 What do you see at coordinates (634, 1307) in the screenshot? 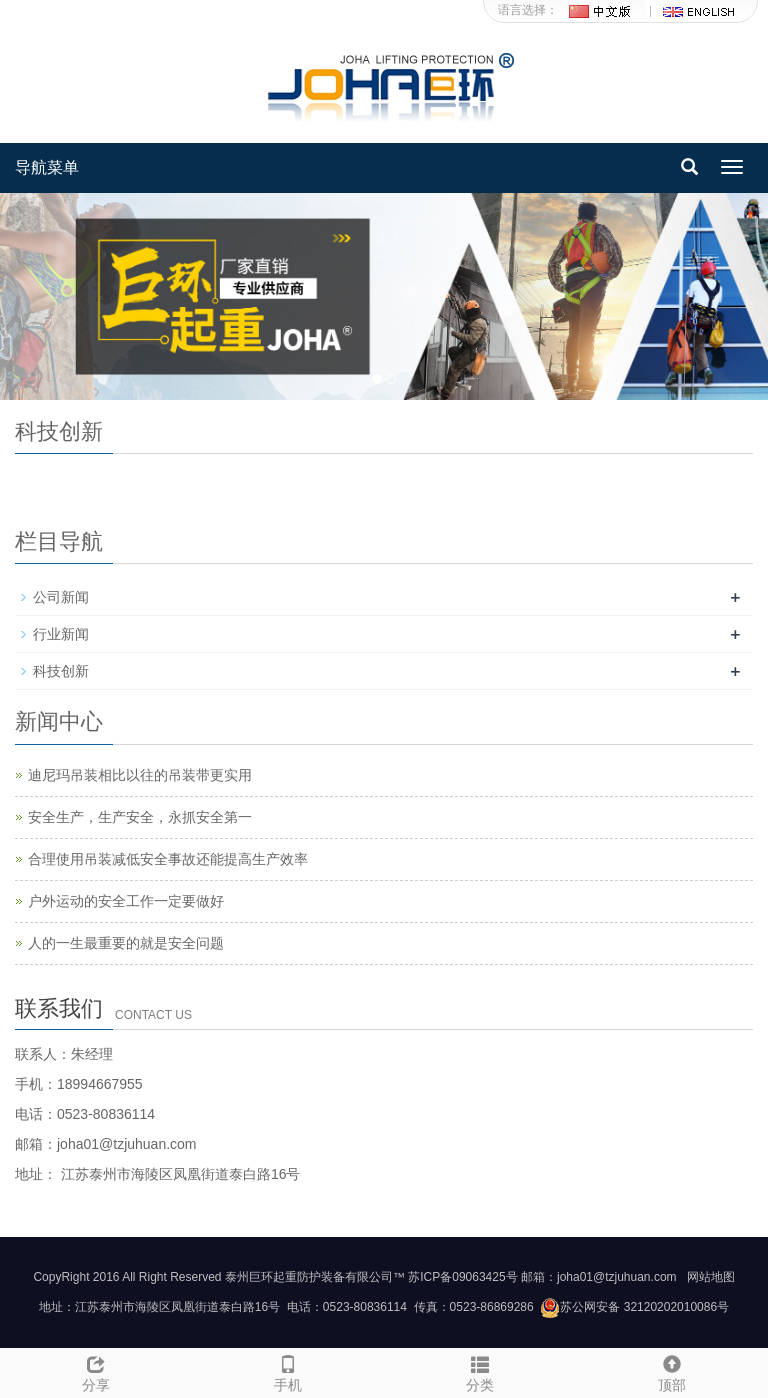
I see `苏公网安备 32120202010086号` at bounding box center [634, 1307].